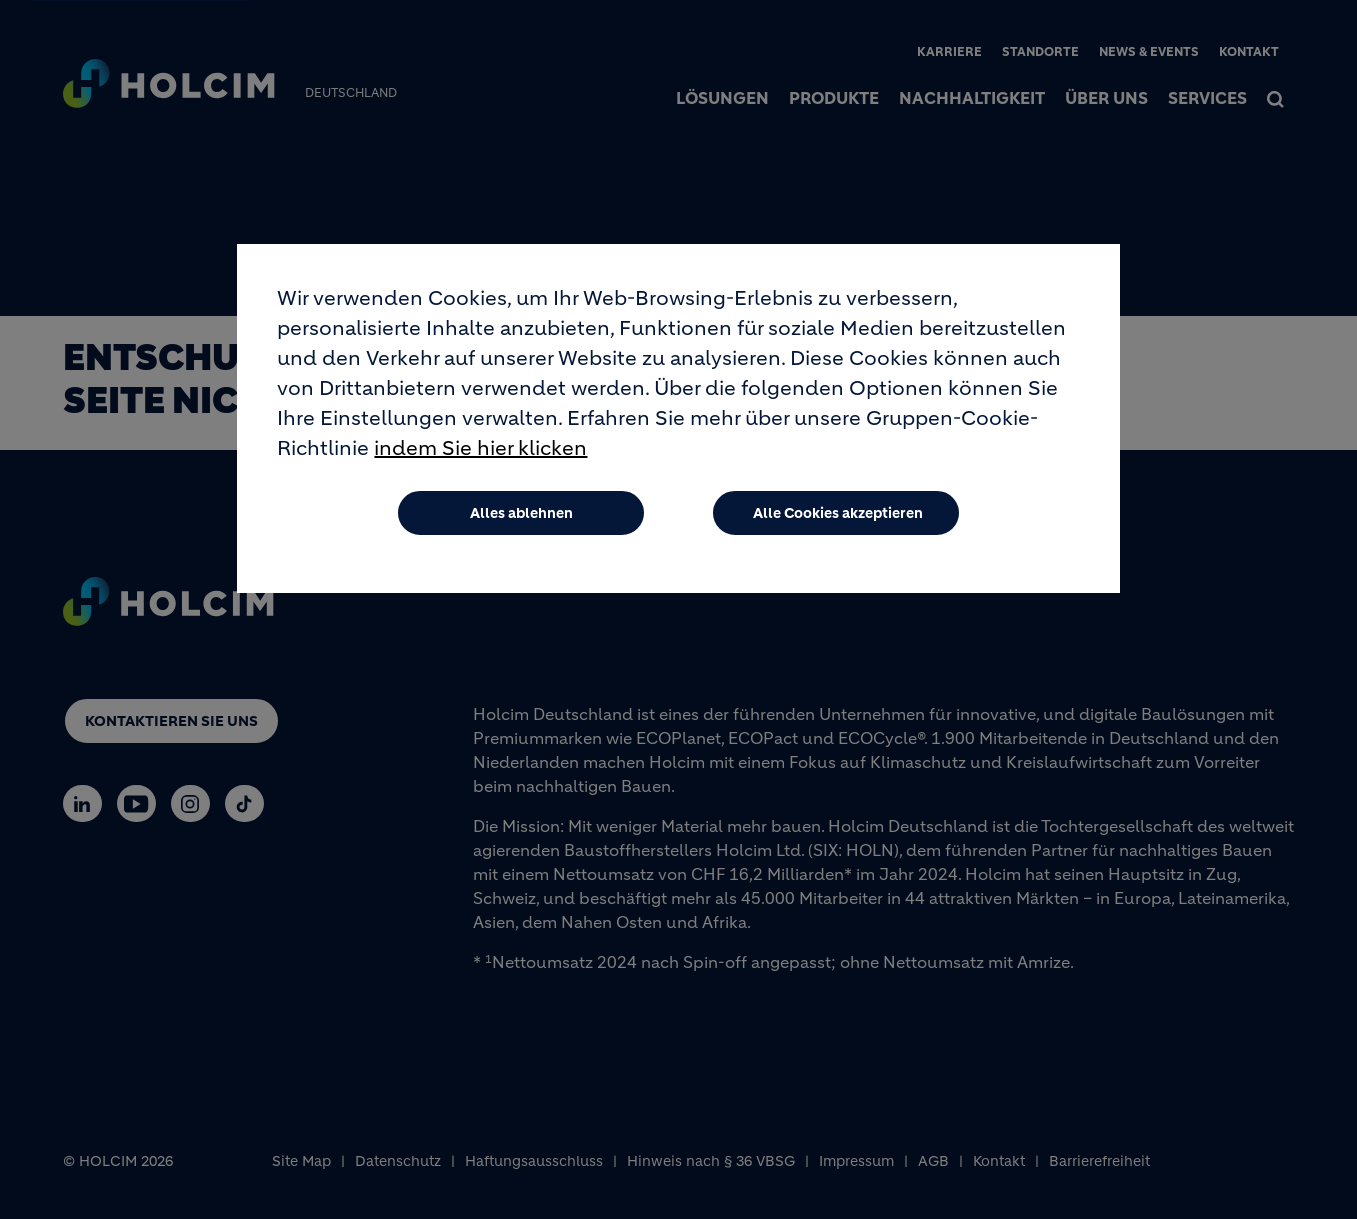  Describe the element at coordinates (521, 520) in the screenshot. I see `Alles ablehnen` at that location.